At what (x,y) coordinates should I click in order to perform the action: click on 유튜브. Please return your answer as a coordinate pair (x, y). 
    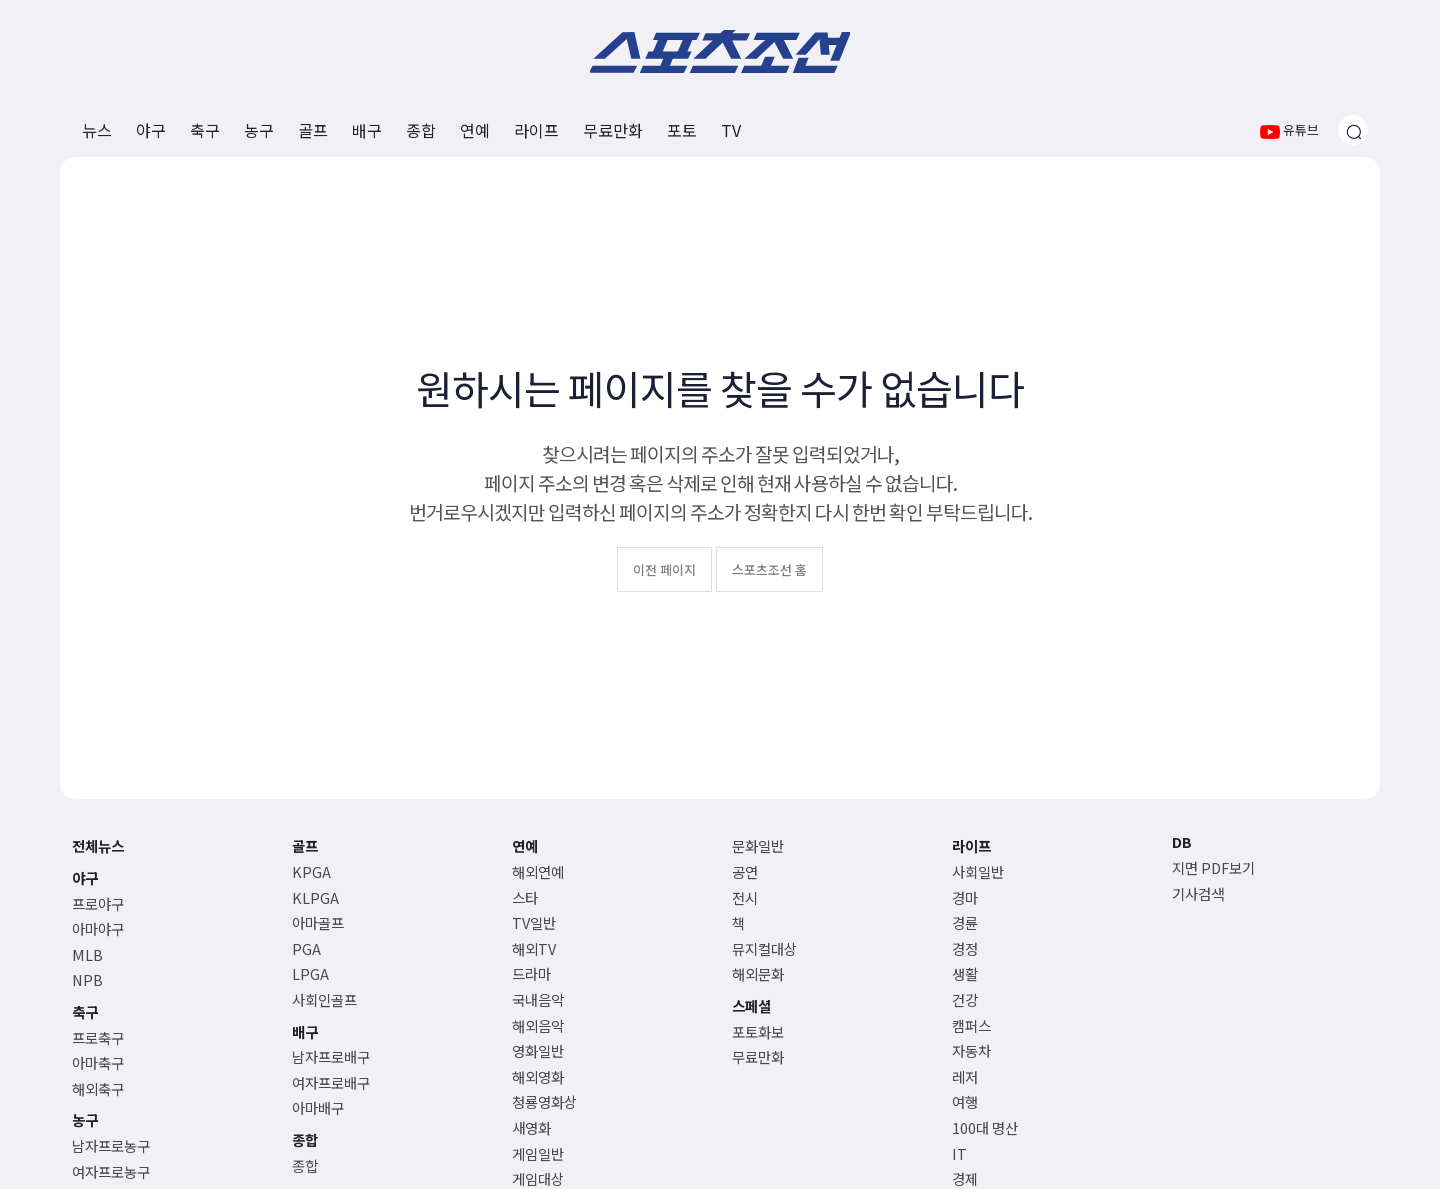
    Looking at the image, I should click on (1289, 129).